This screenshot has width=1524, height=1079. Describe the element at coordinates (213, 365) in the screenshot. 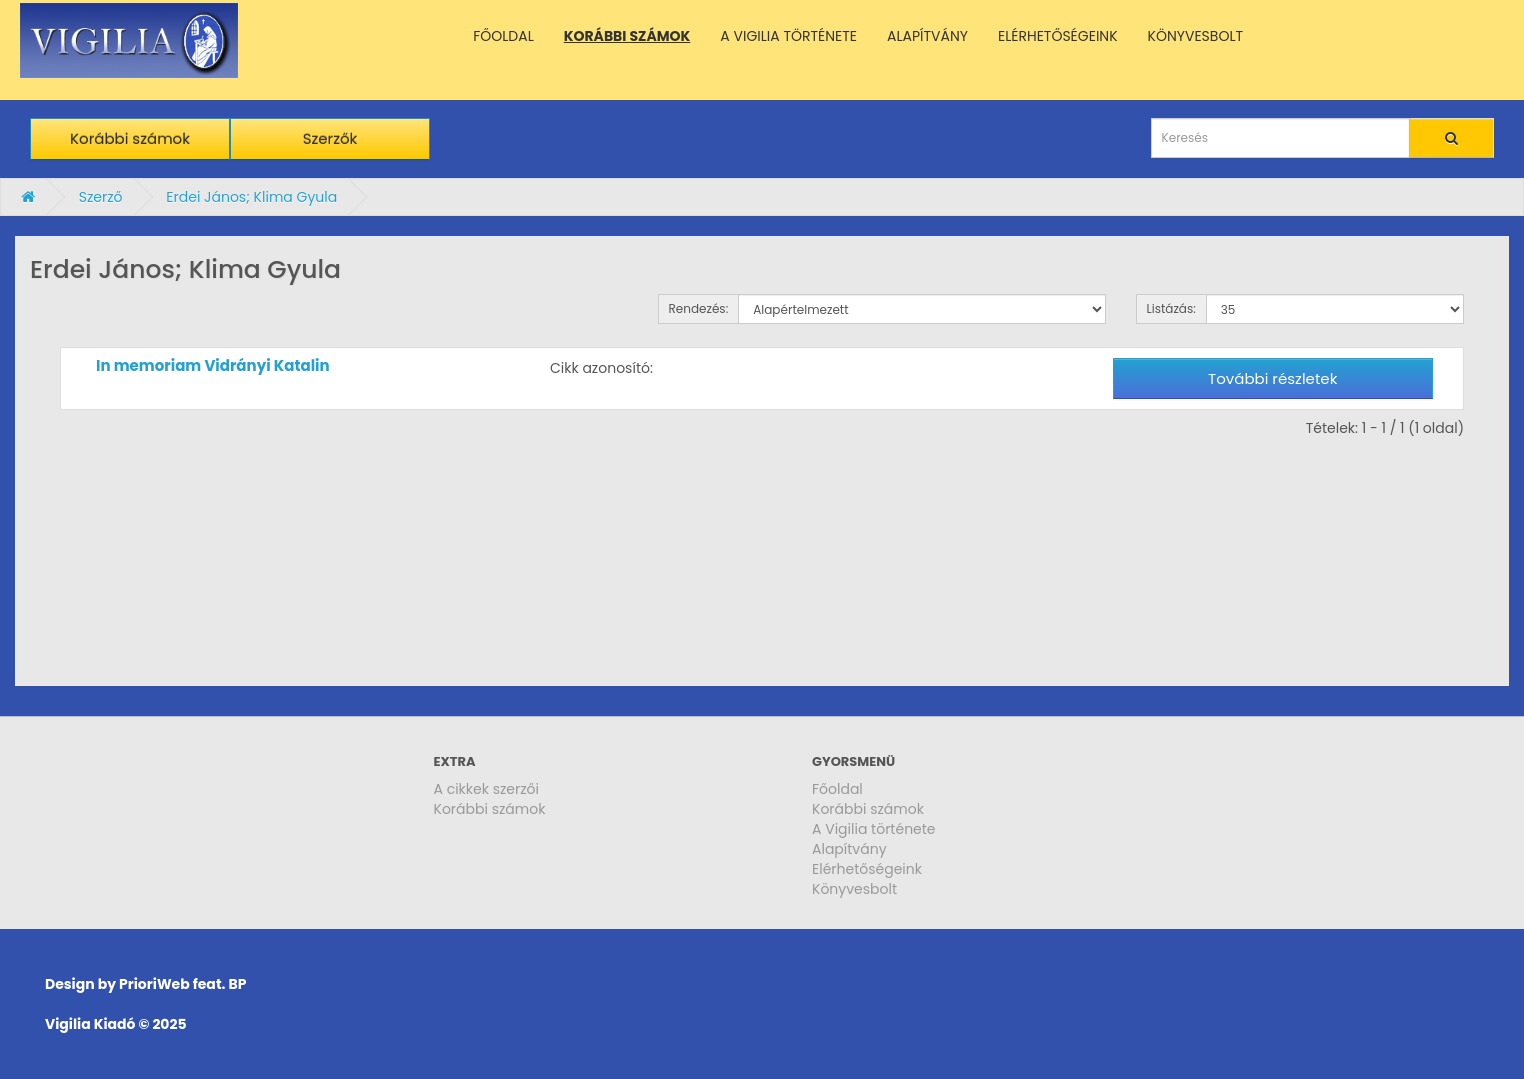

I see `In memoriam Vidrányi Katalin` at that location.